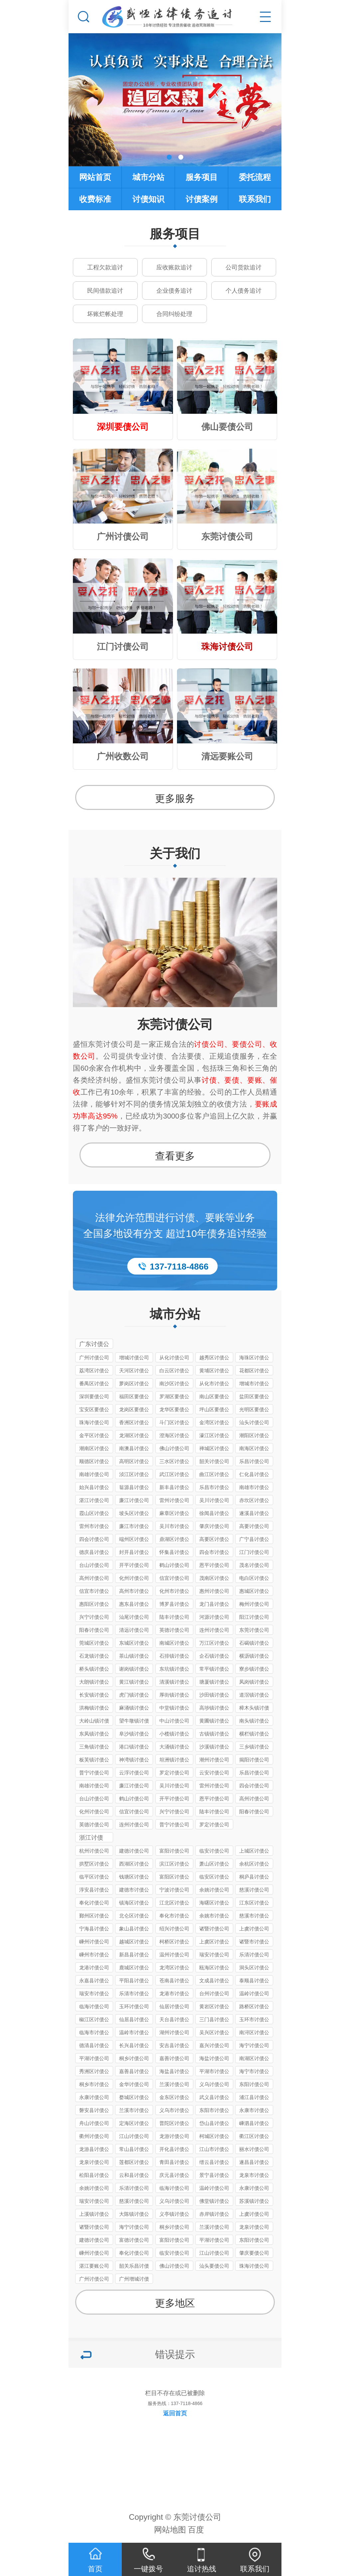 This screenshot has width=350, height=2576. Describe the element at coordinates (254, 1942) in the screenshot. I see `诸暨市讨债公司` at that location.